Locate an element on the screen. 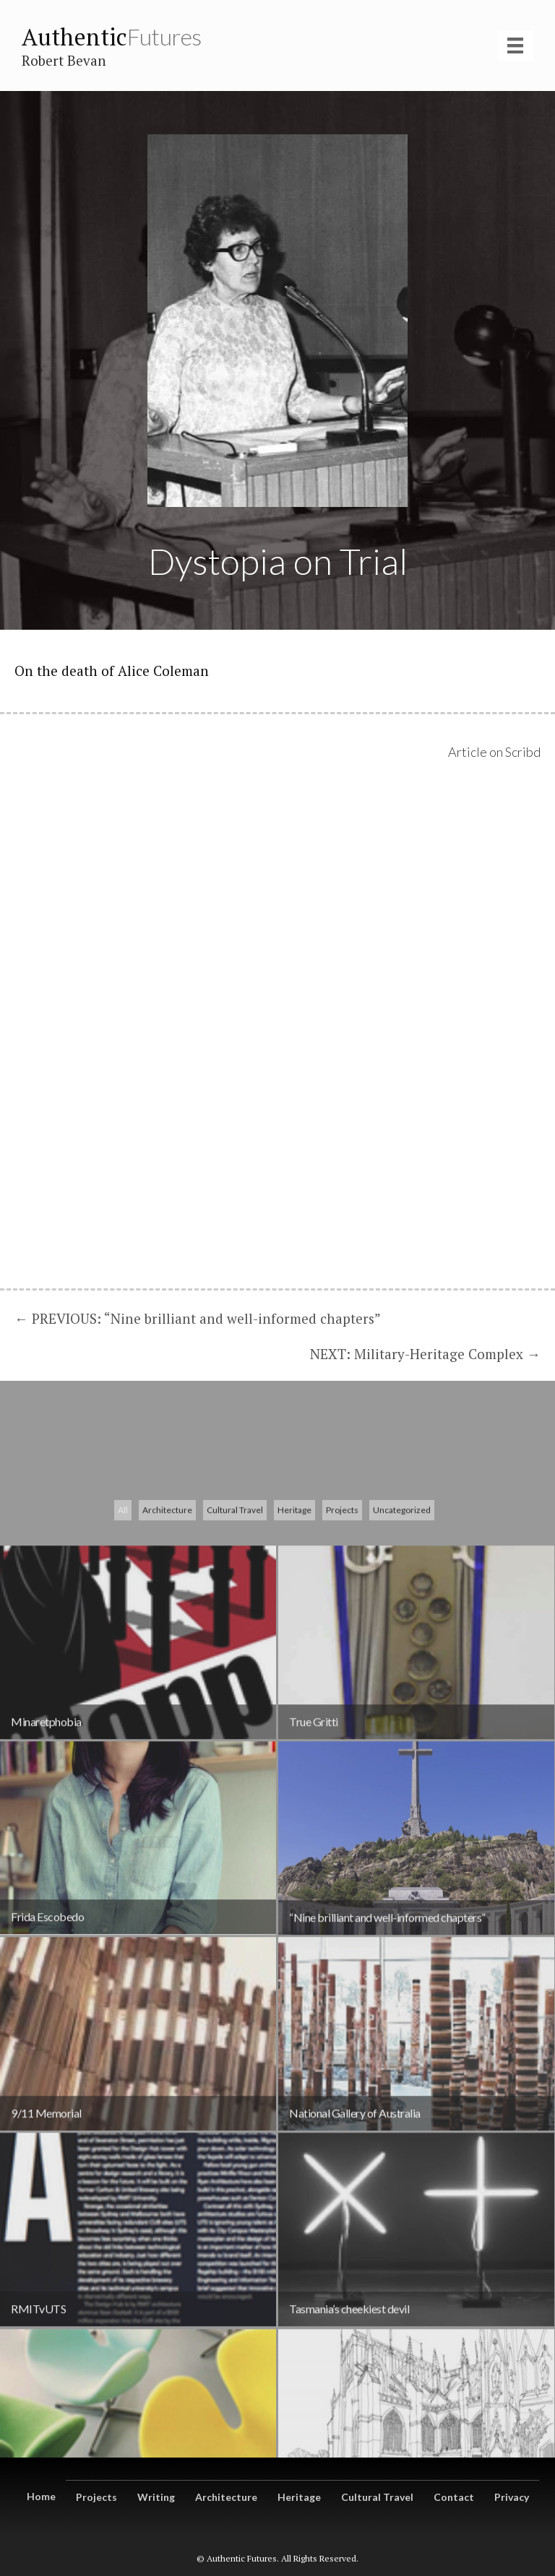 Image resolution: width=555 pixels, height=2576 pixels. All is located at coordinates (123, 1700).